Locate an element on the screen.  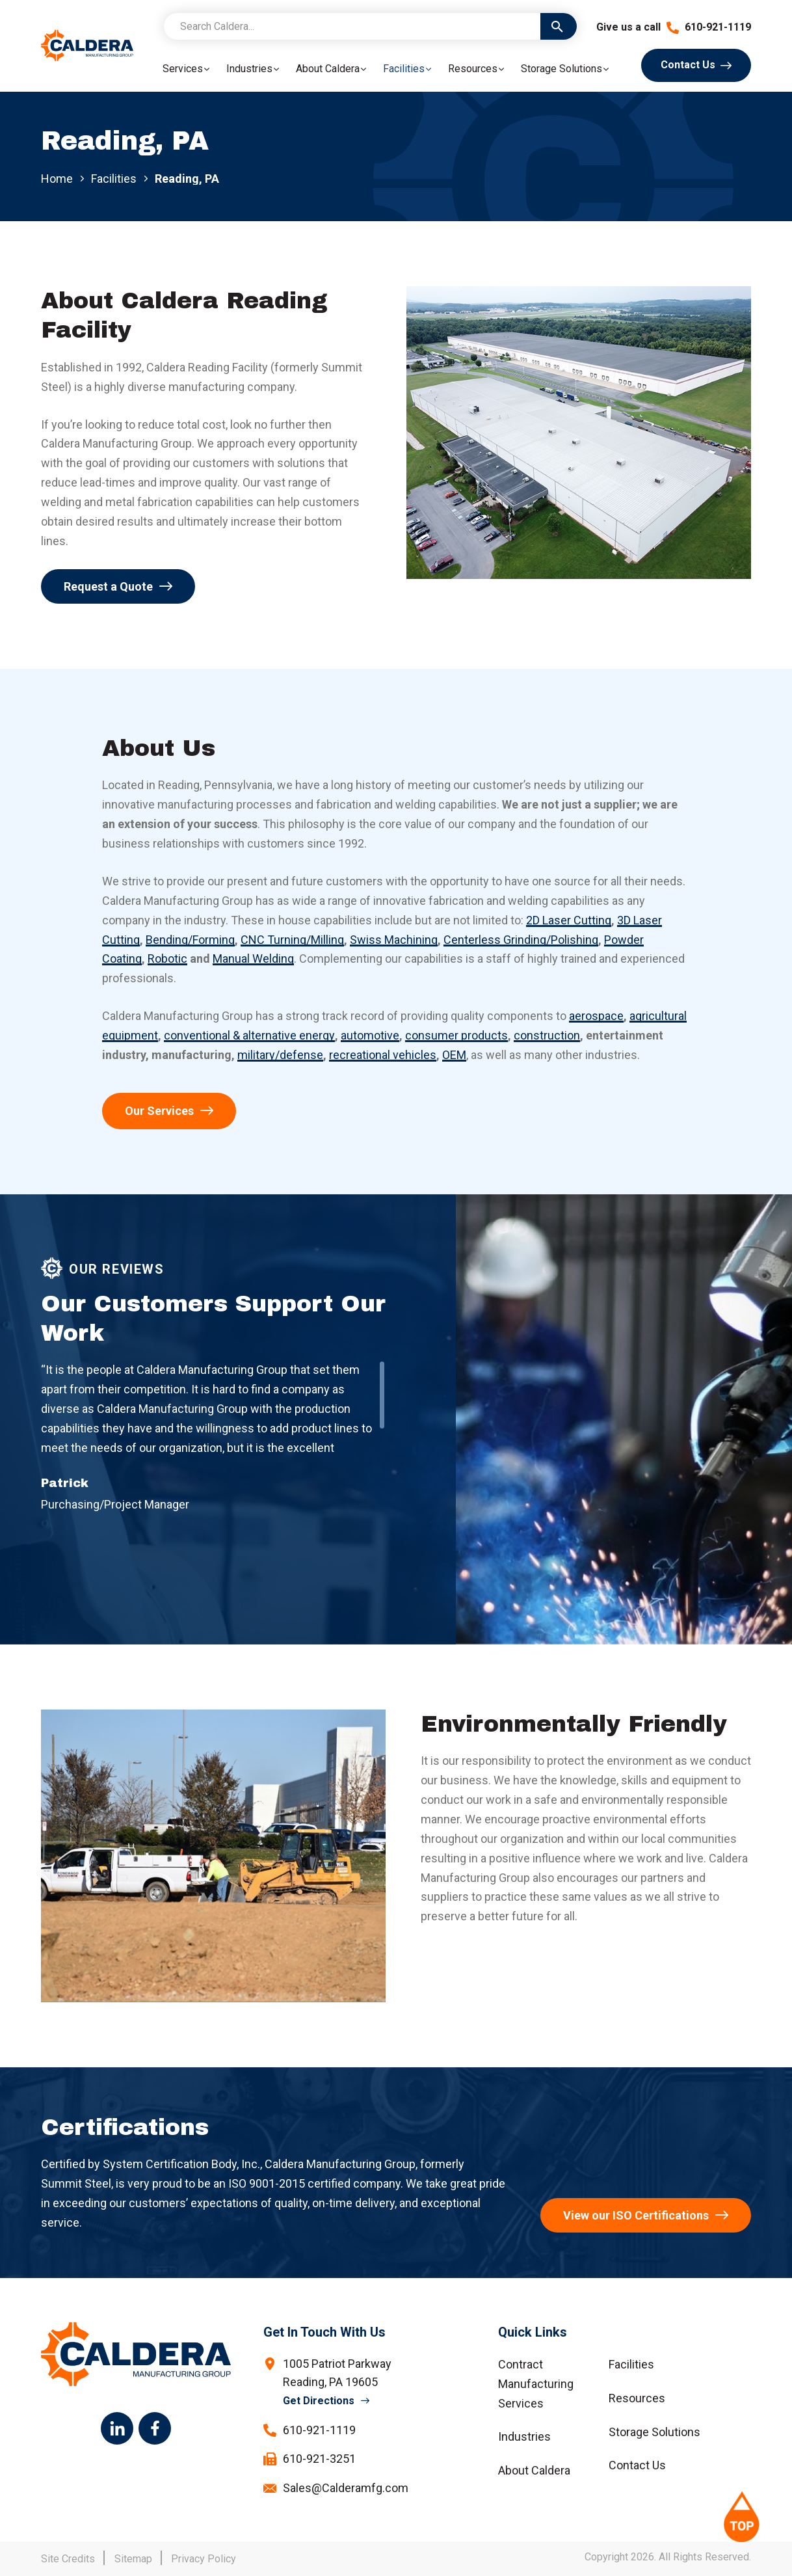
automotive is located at coordinates (370, 1035).